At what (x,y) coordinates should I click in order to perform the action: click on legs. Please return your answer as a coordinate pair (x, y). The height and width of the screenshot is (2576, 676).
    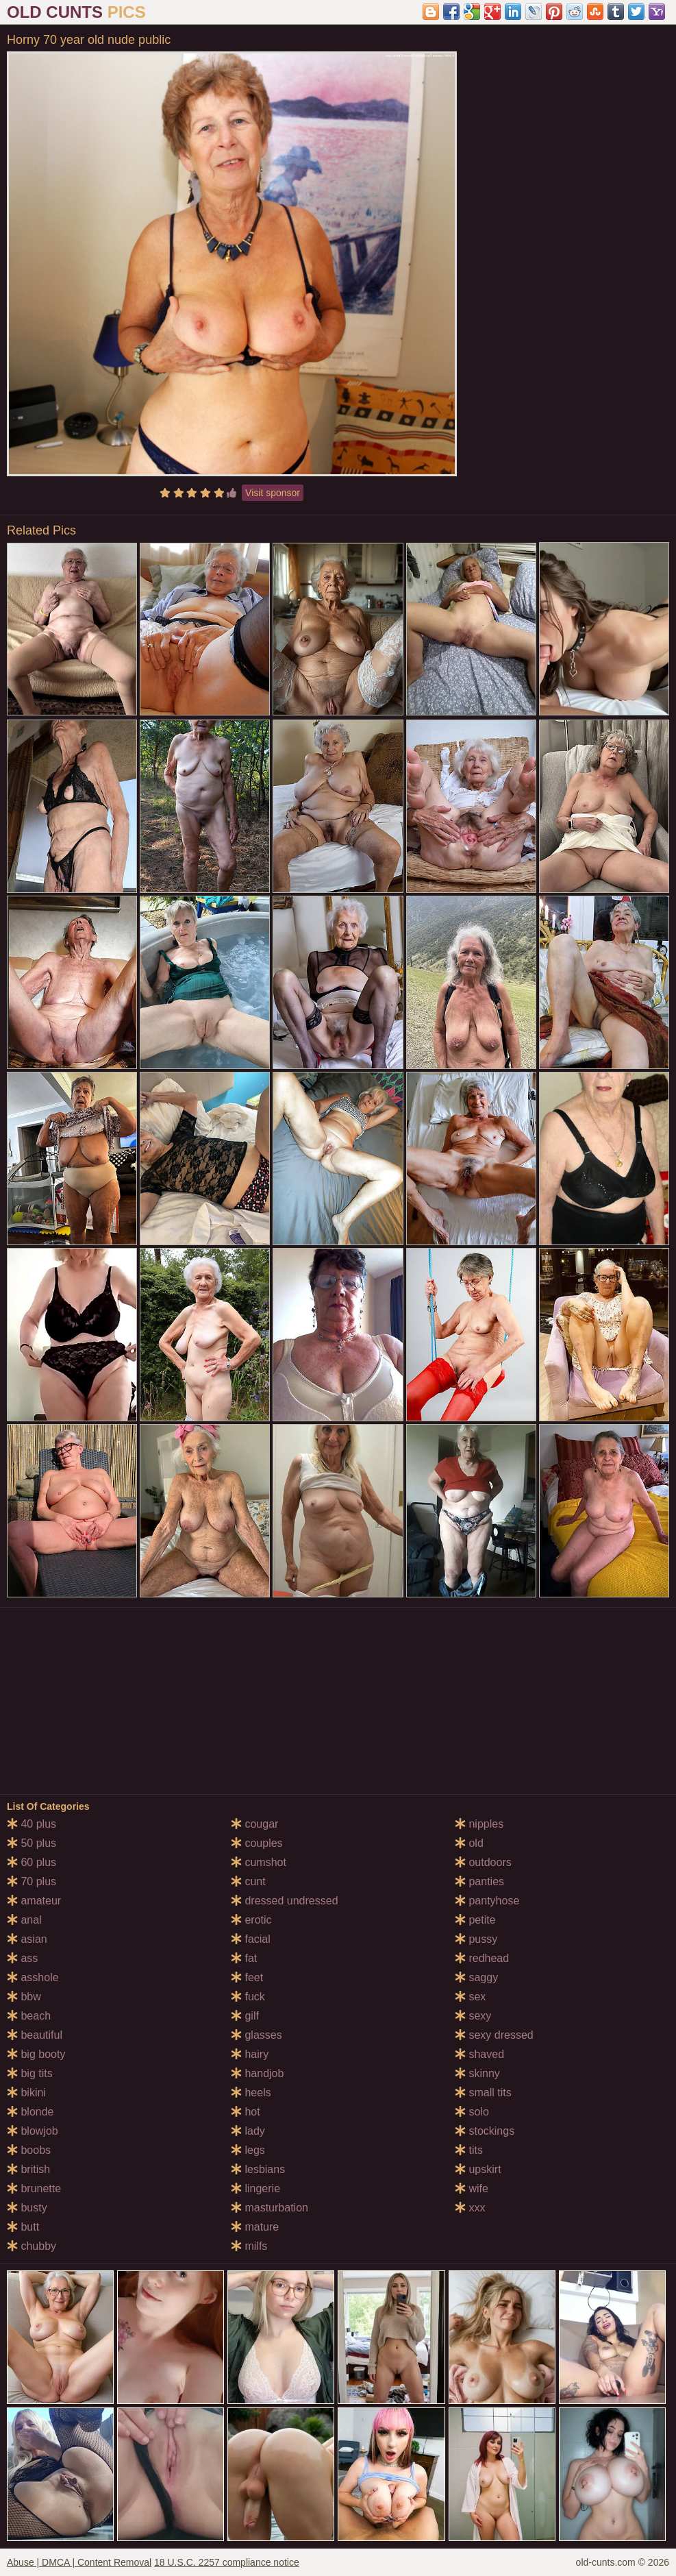
    Looking at the image, I should click on (248, 2150).